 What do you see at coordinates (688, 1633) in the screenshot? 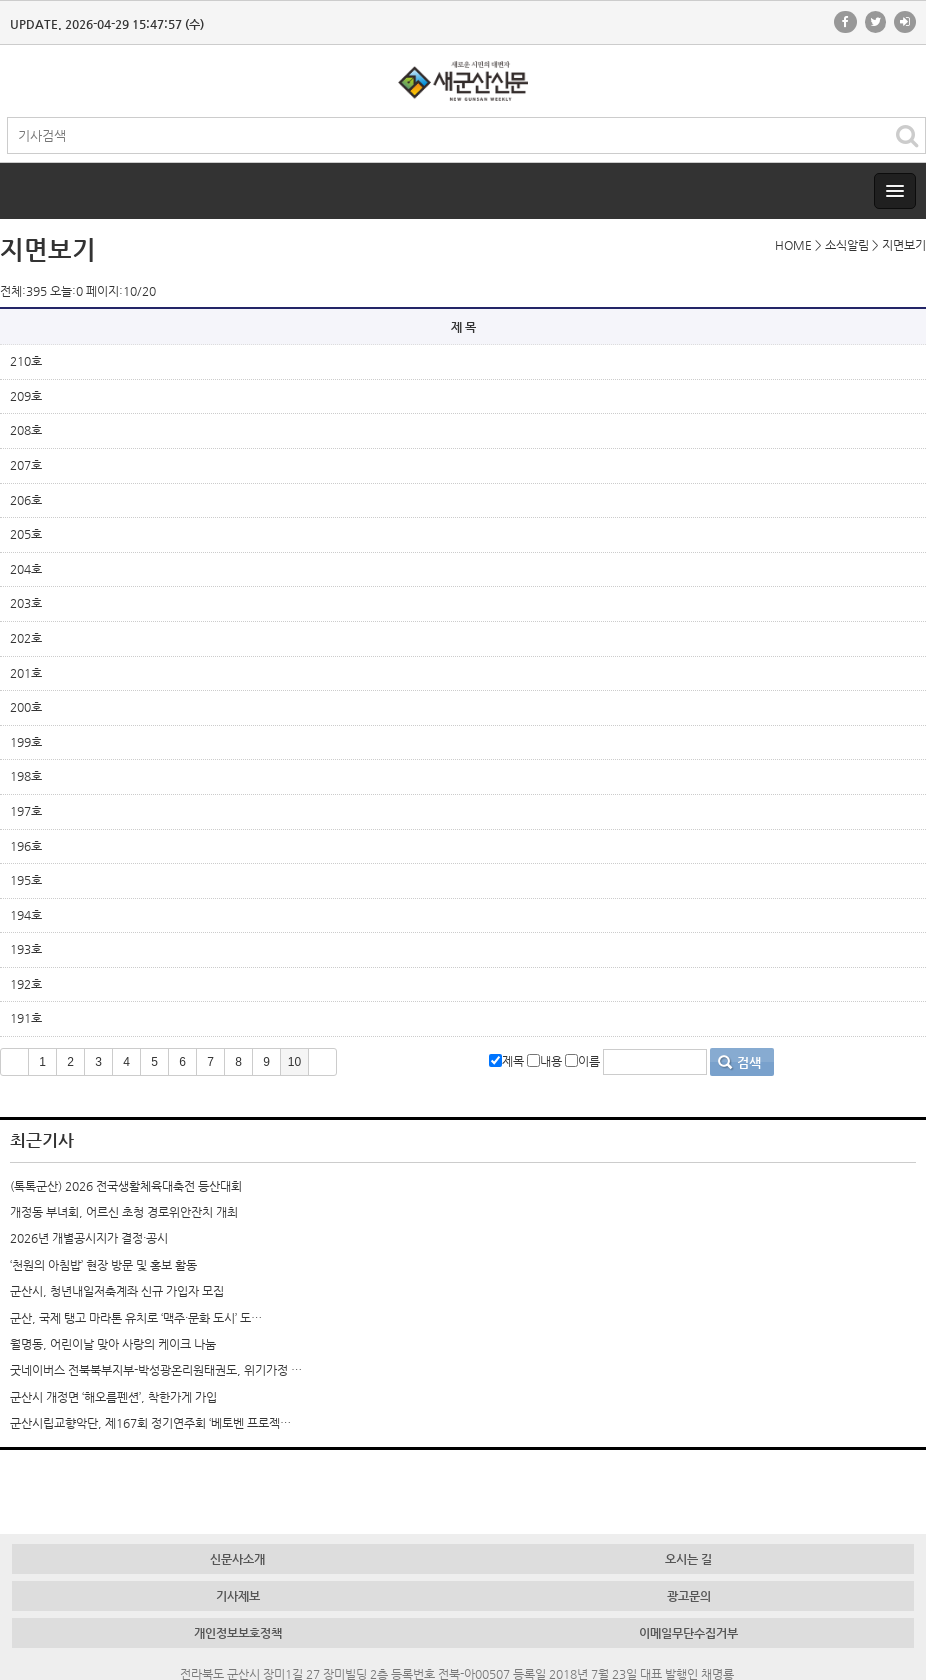
I see `이메일무단수집거부` at bounding box center [688, 1633].